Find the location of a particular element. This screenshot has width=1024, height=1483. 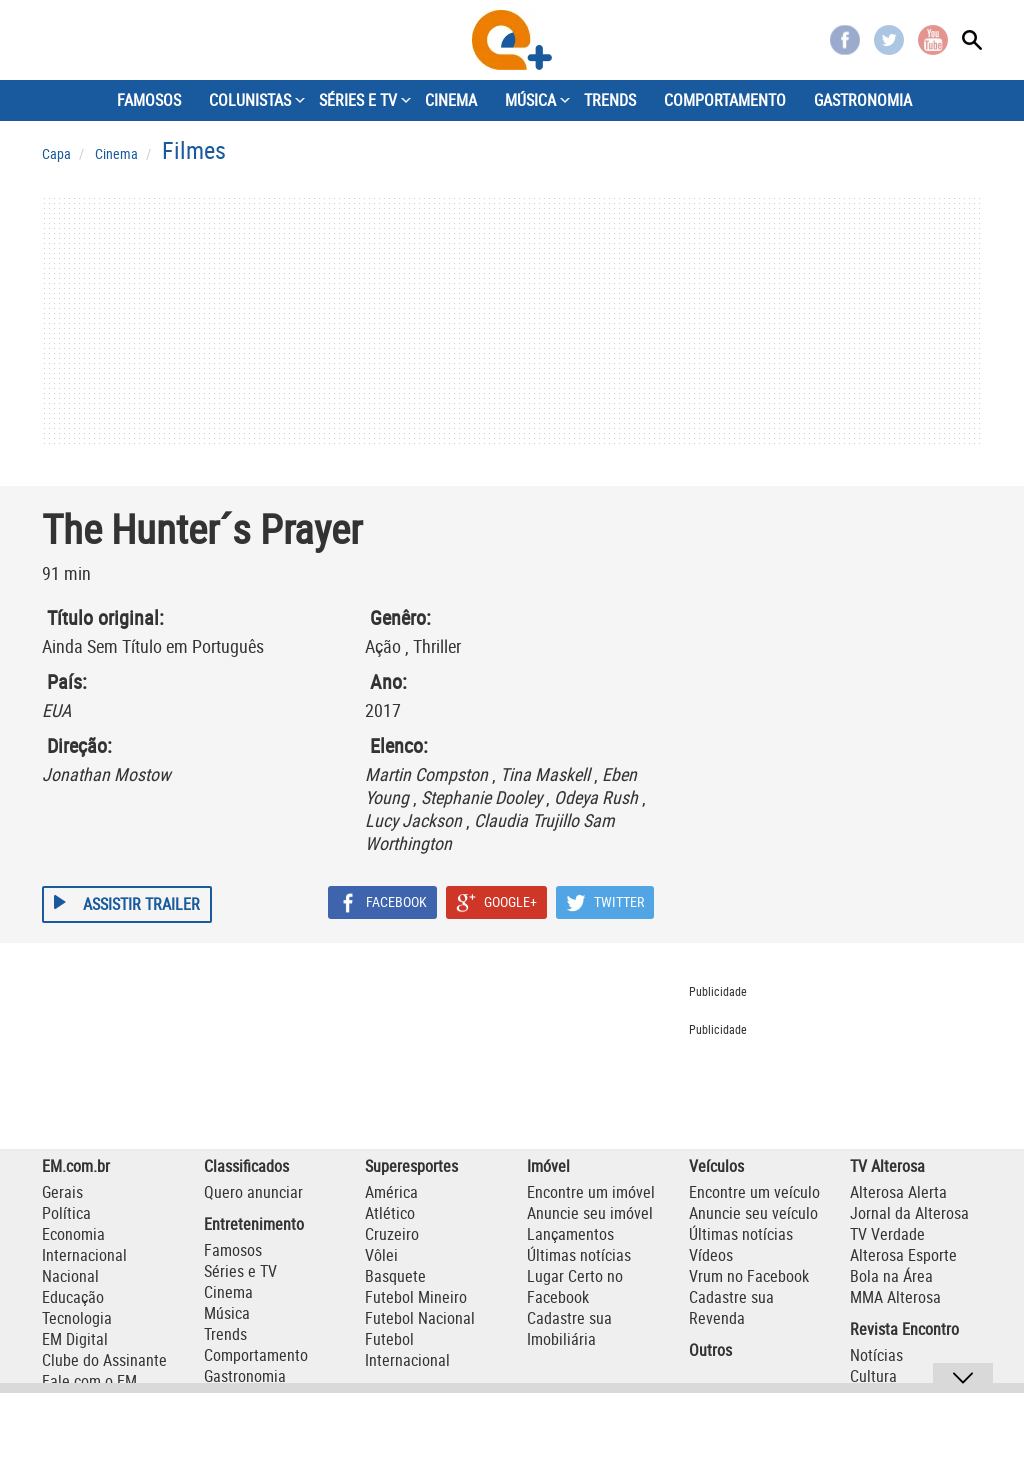

Cadastre sua Revenda is located at coordinates (731, 1307).